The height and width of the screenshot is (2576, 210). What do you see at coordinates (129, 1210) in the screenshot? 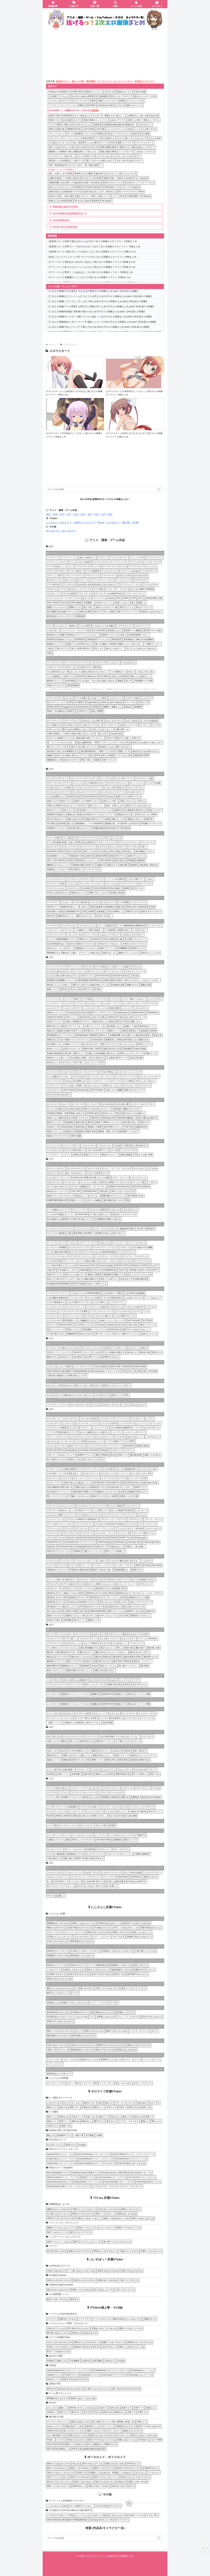
I see `ちびまる子ちゃん` at bounding box center [129, 1210].